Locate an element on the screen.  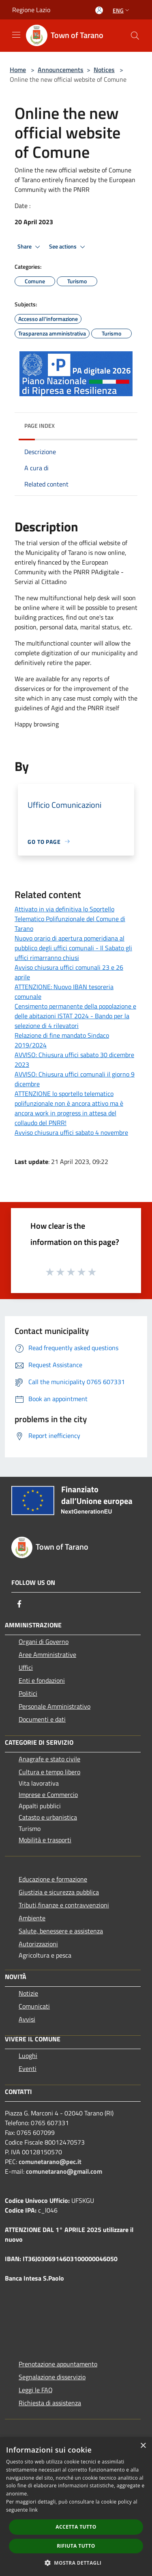
Richiesta di assistenza is located at coordinates (50, 2403).